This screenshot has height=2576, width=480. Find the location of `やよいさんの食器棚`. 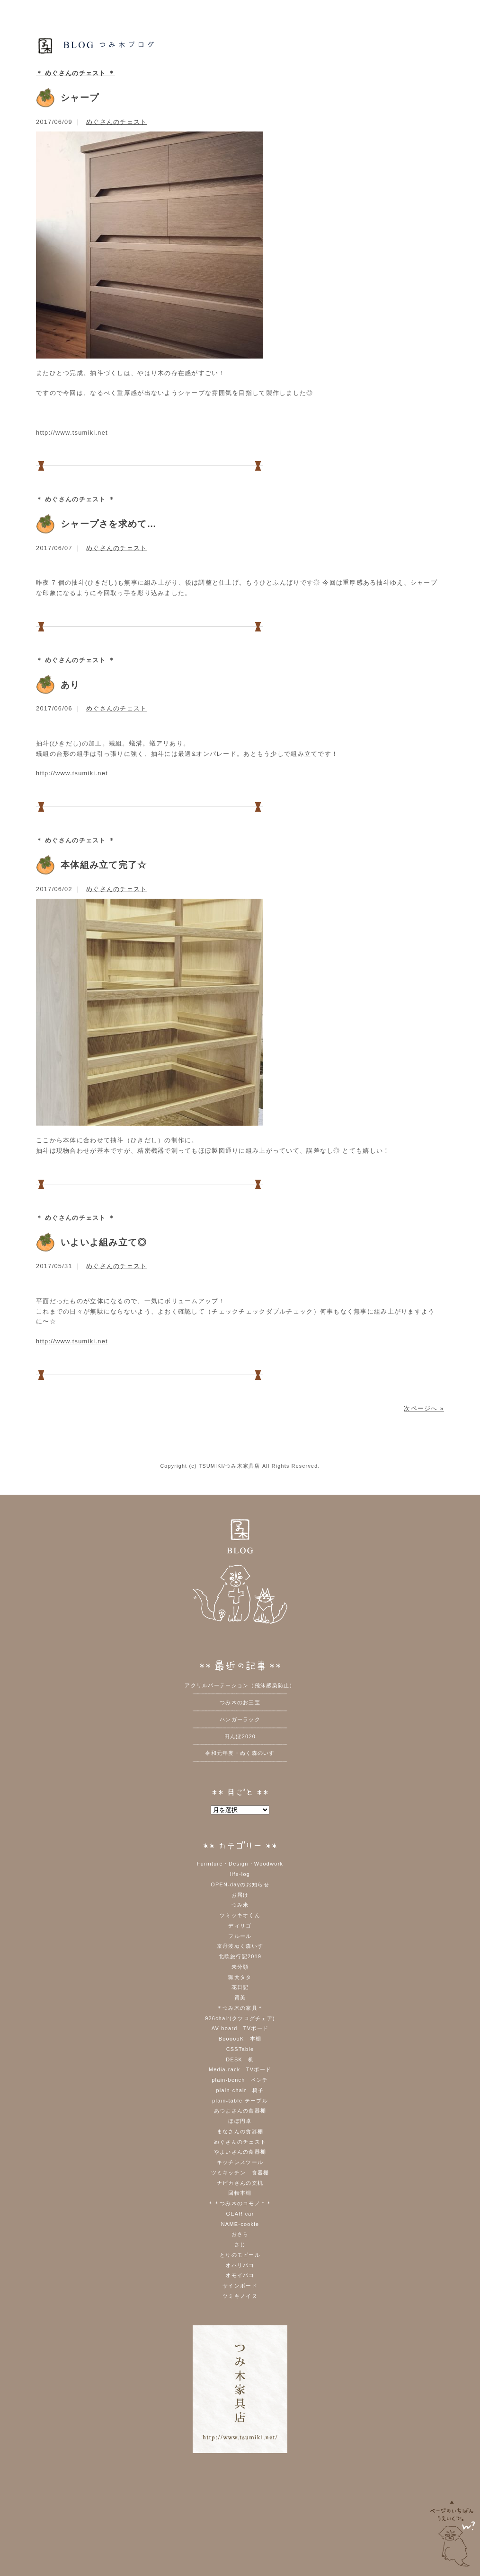

やよいさんの食器棚 is located at coordinates (240, 2152).